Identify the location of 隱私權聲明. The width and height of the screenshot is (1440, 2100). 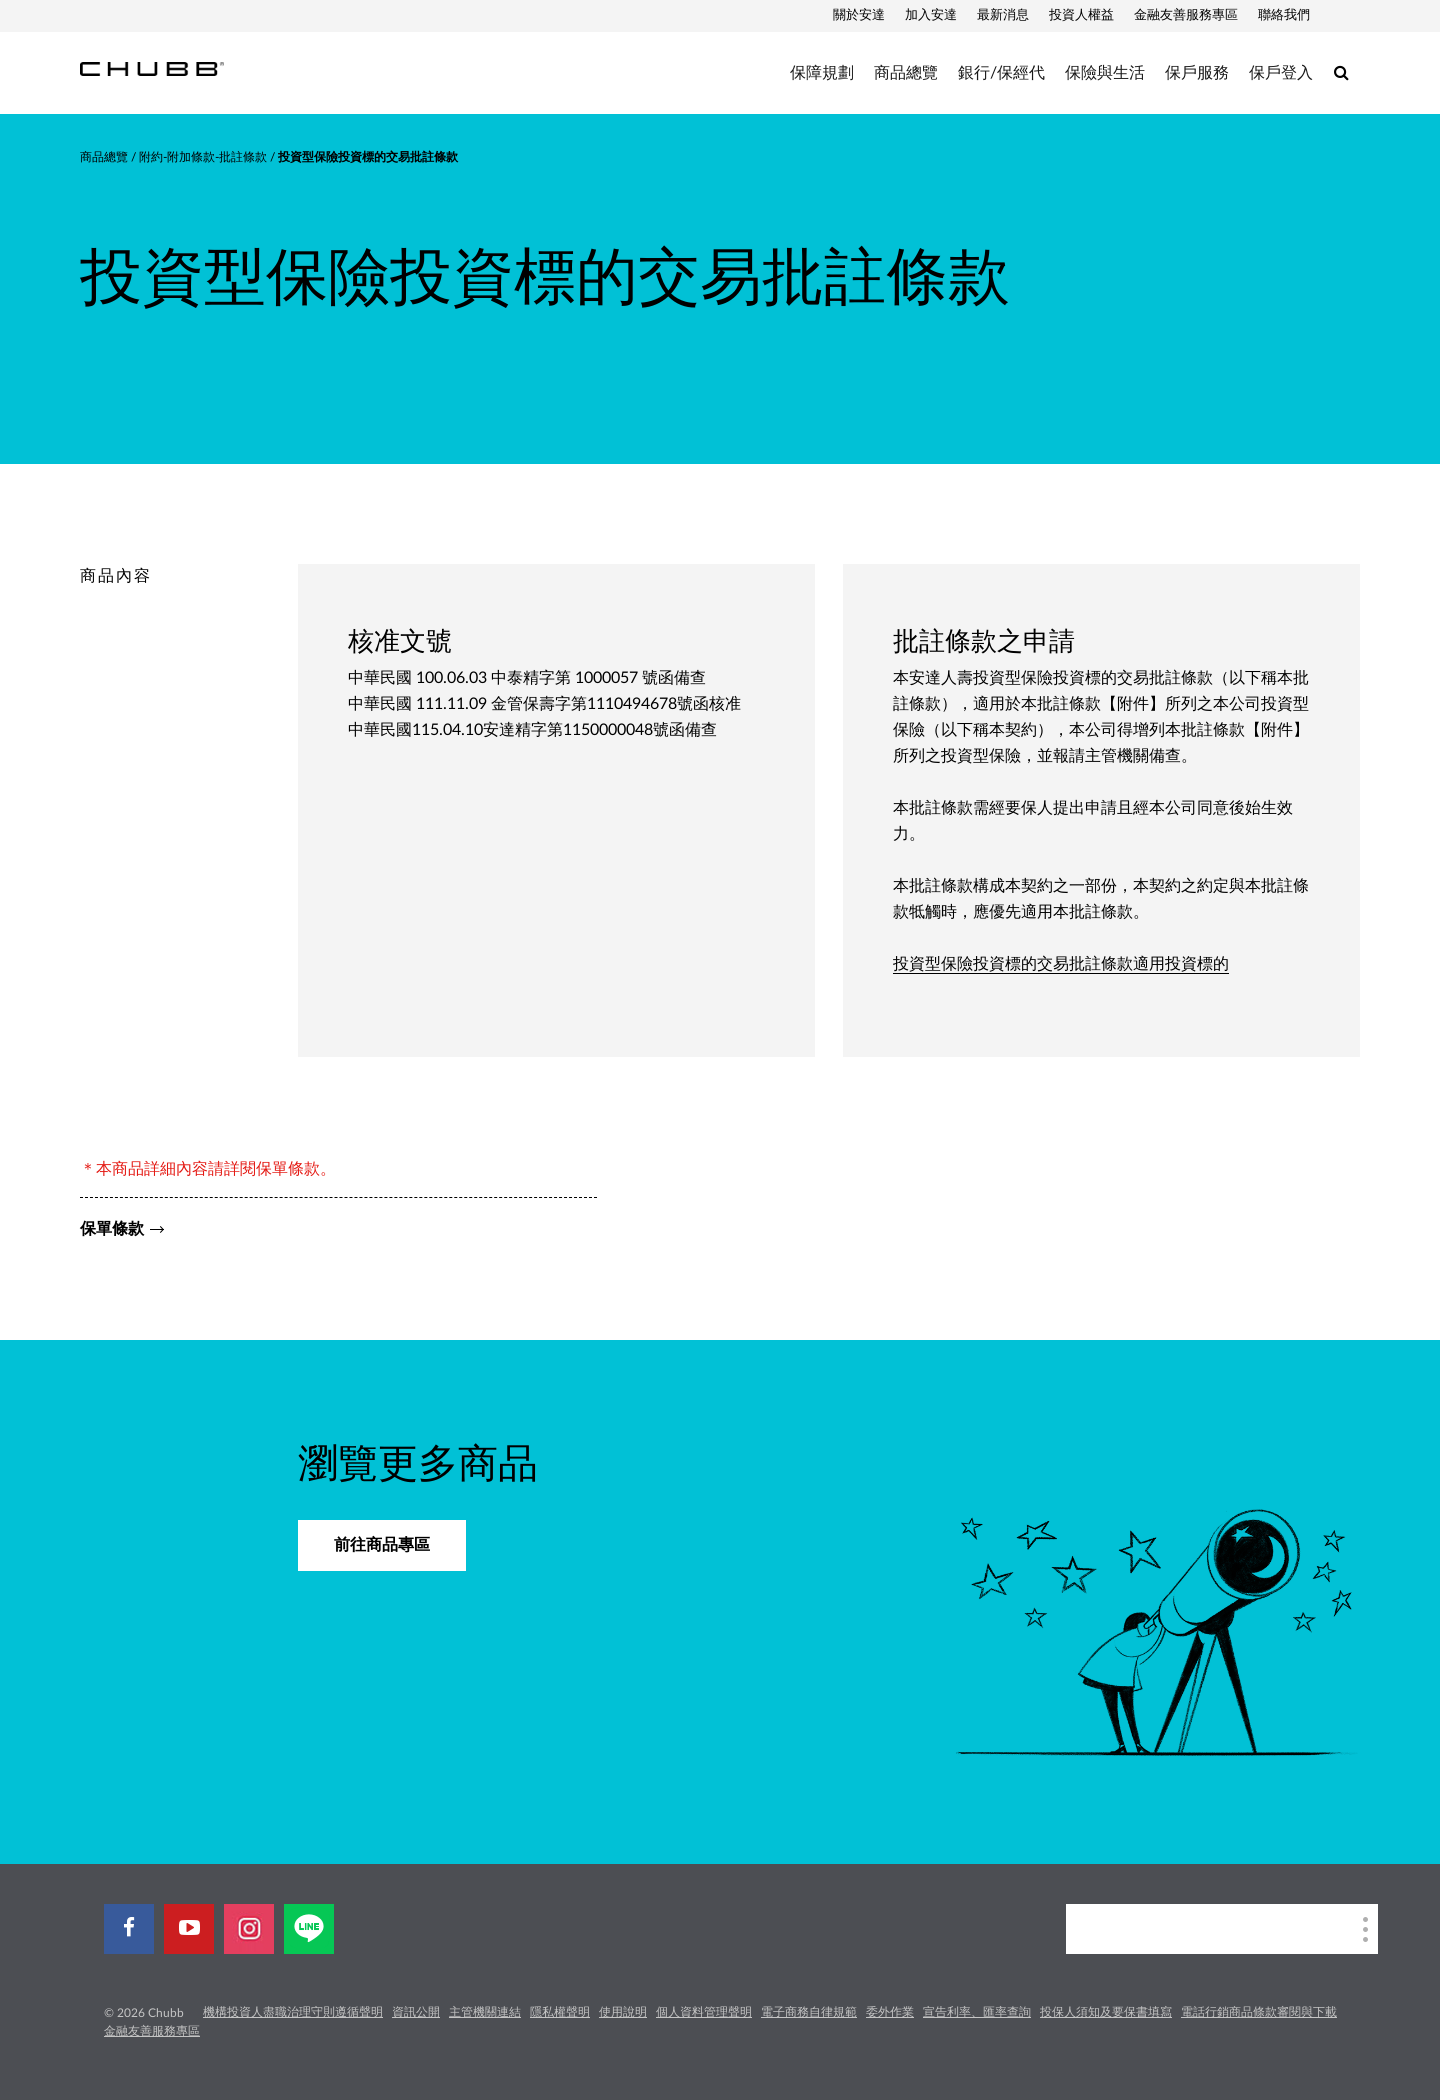
(560, 2012).